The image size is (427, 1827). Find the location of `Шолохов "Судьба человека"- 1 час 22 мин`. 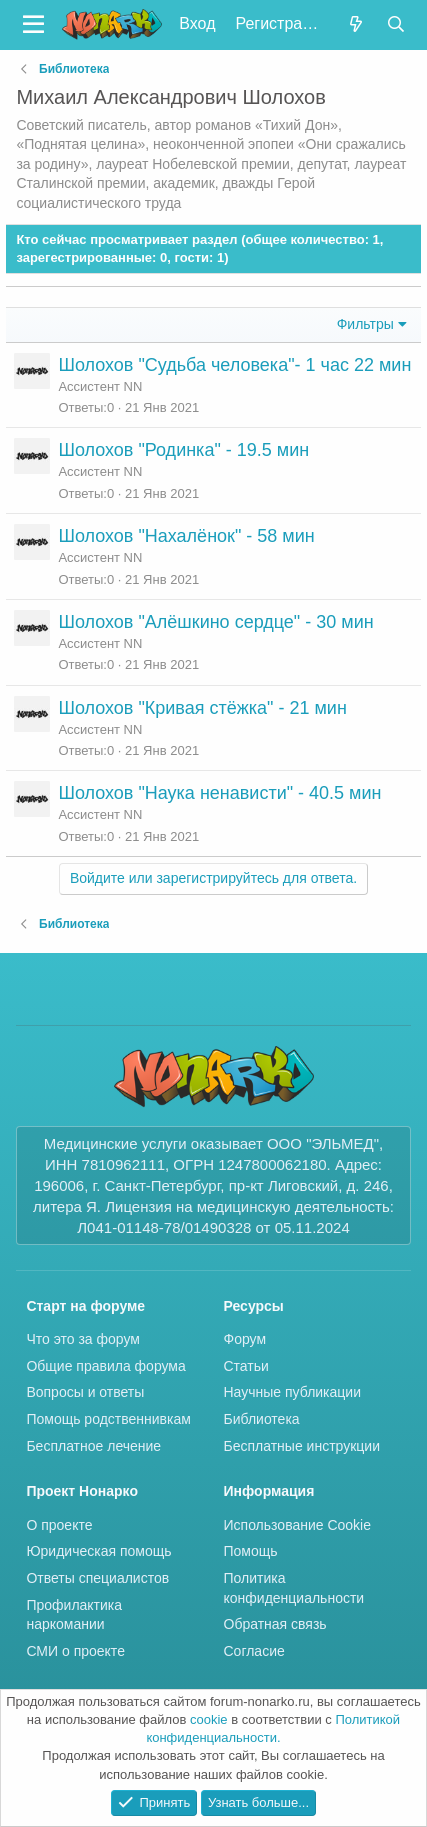

Шолохов "Судьба человека"- 1 час 22 мин is located at coordinates (234, 365).